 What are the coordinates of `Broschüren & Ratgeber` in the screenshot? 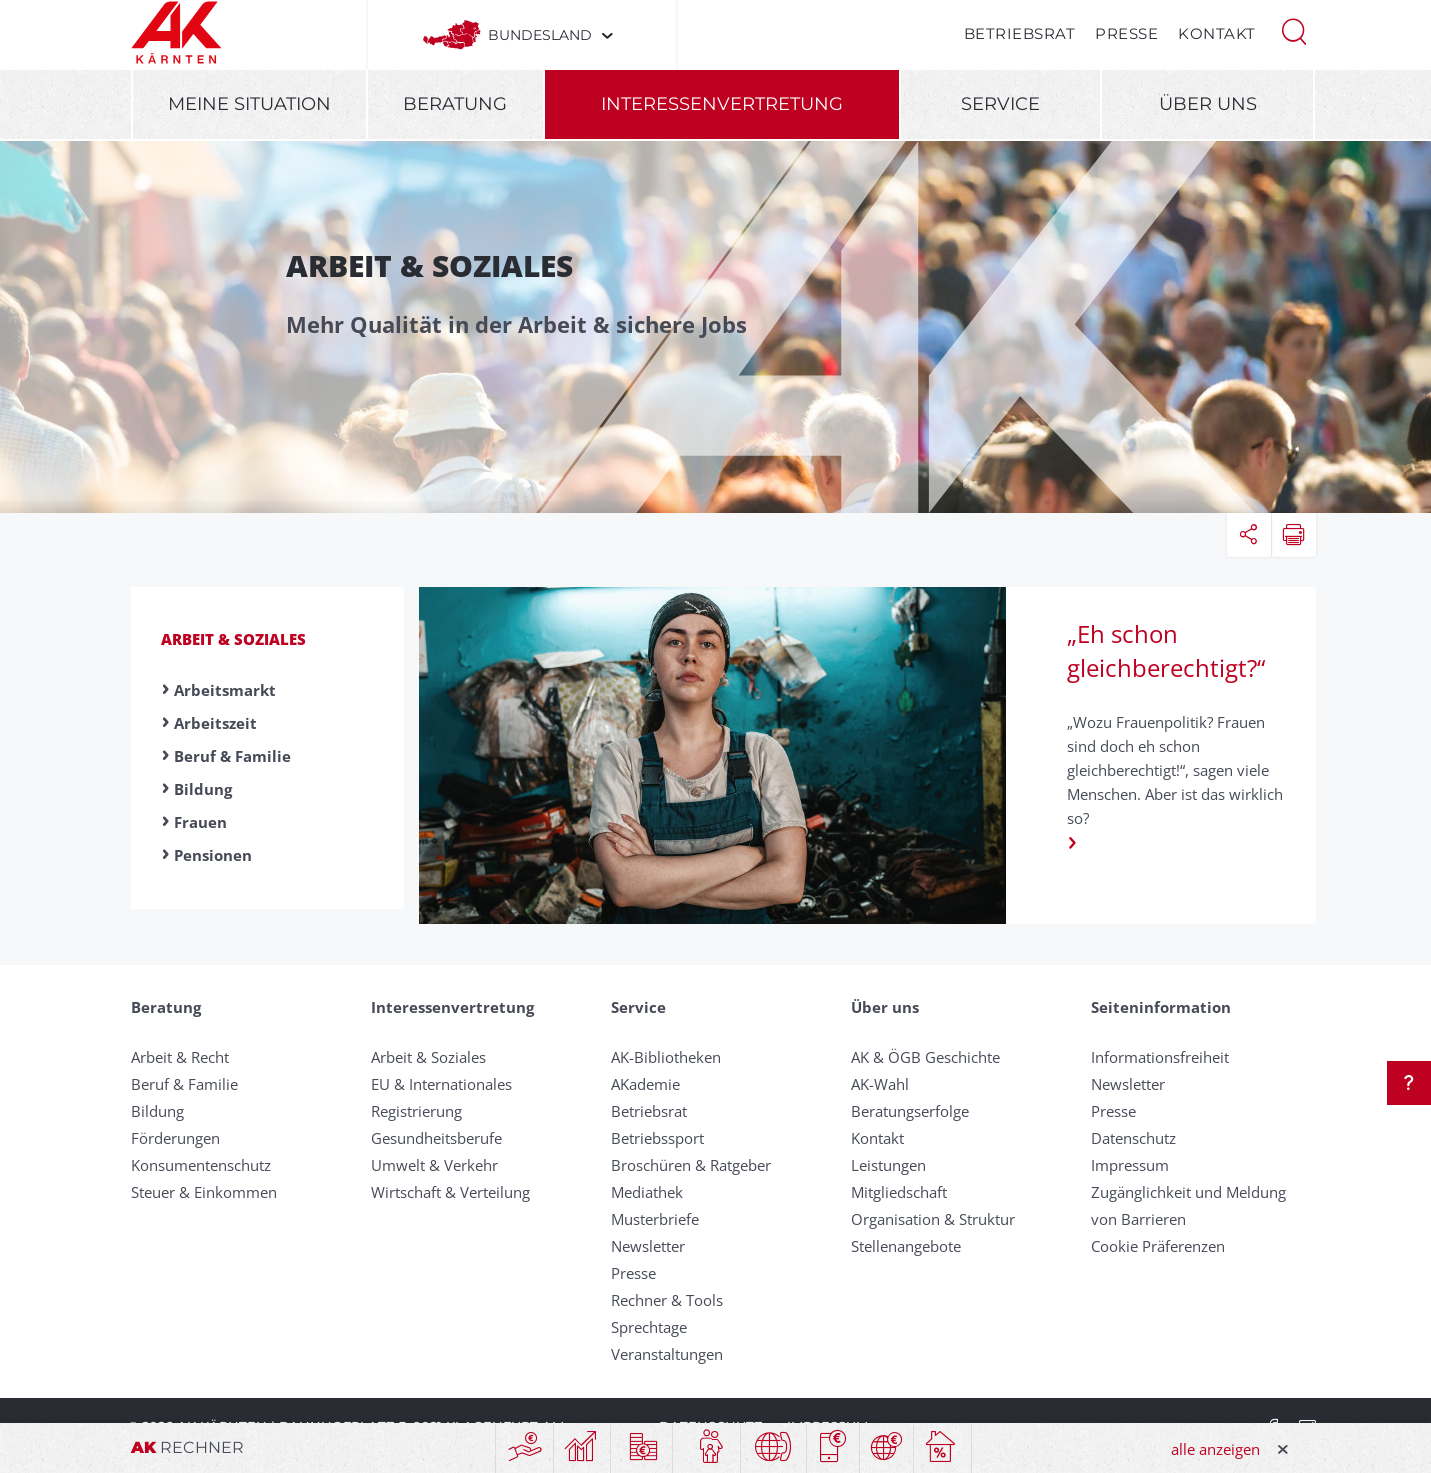 It's located at (691, 1165).